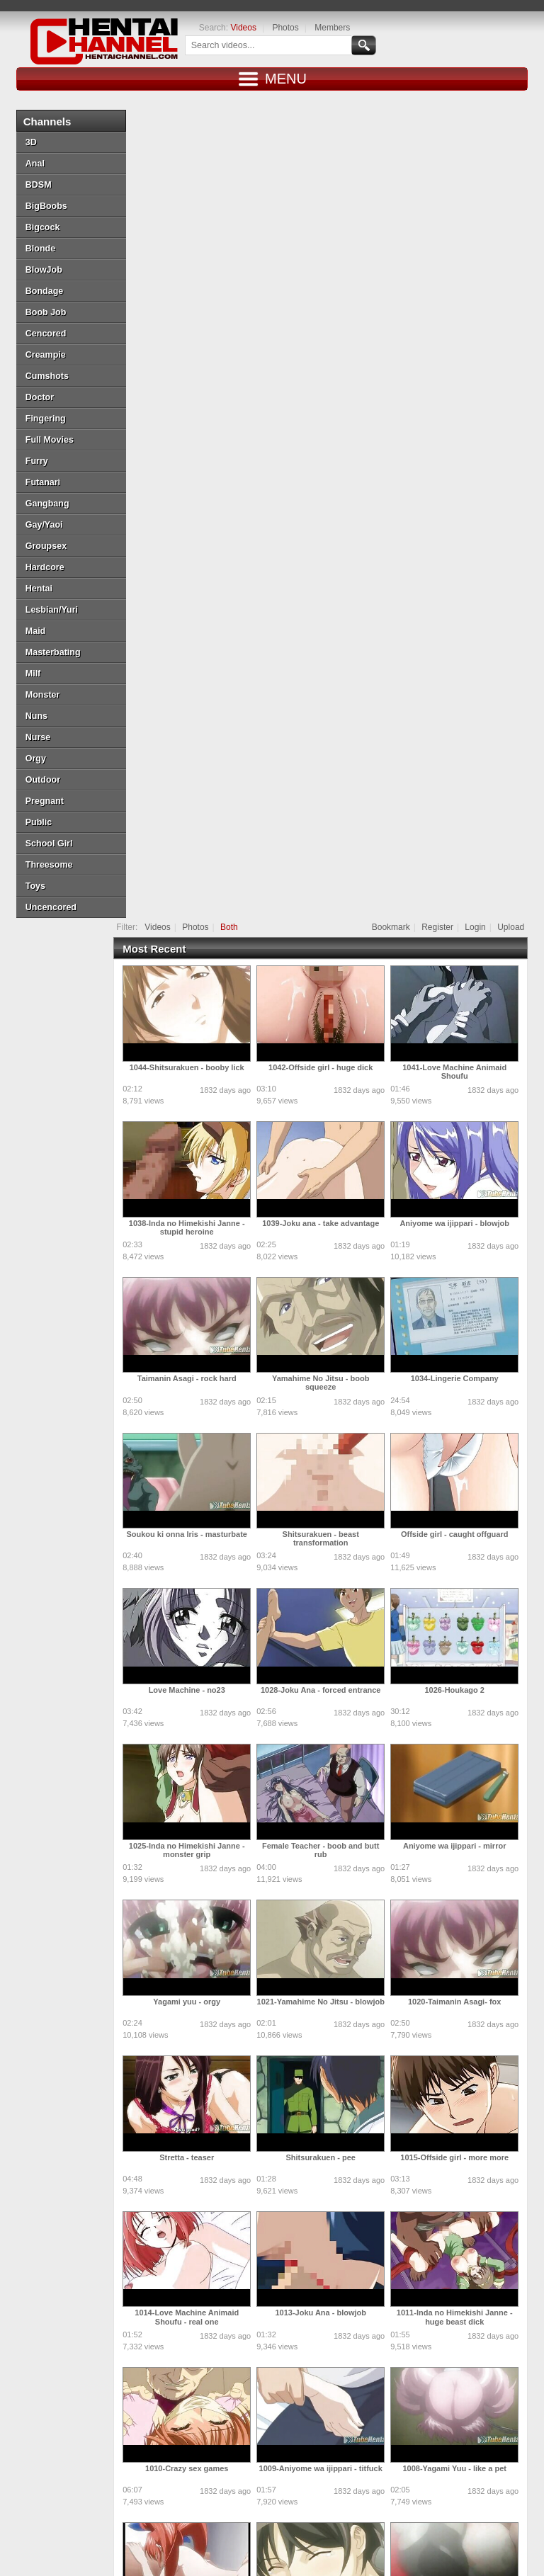 The height and width of the screenshot is (2576, 544). Describe the element at coordinates (413, 2484) in the screenshot. I see `MoeLoad` at that location.